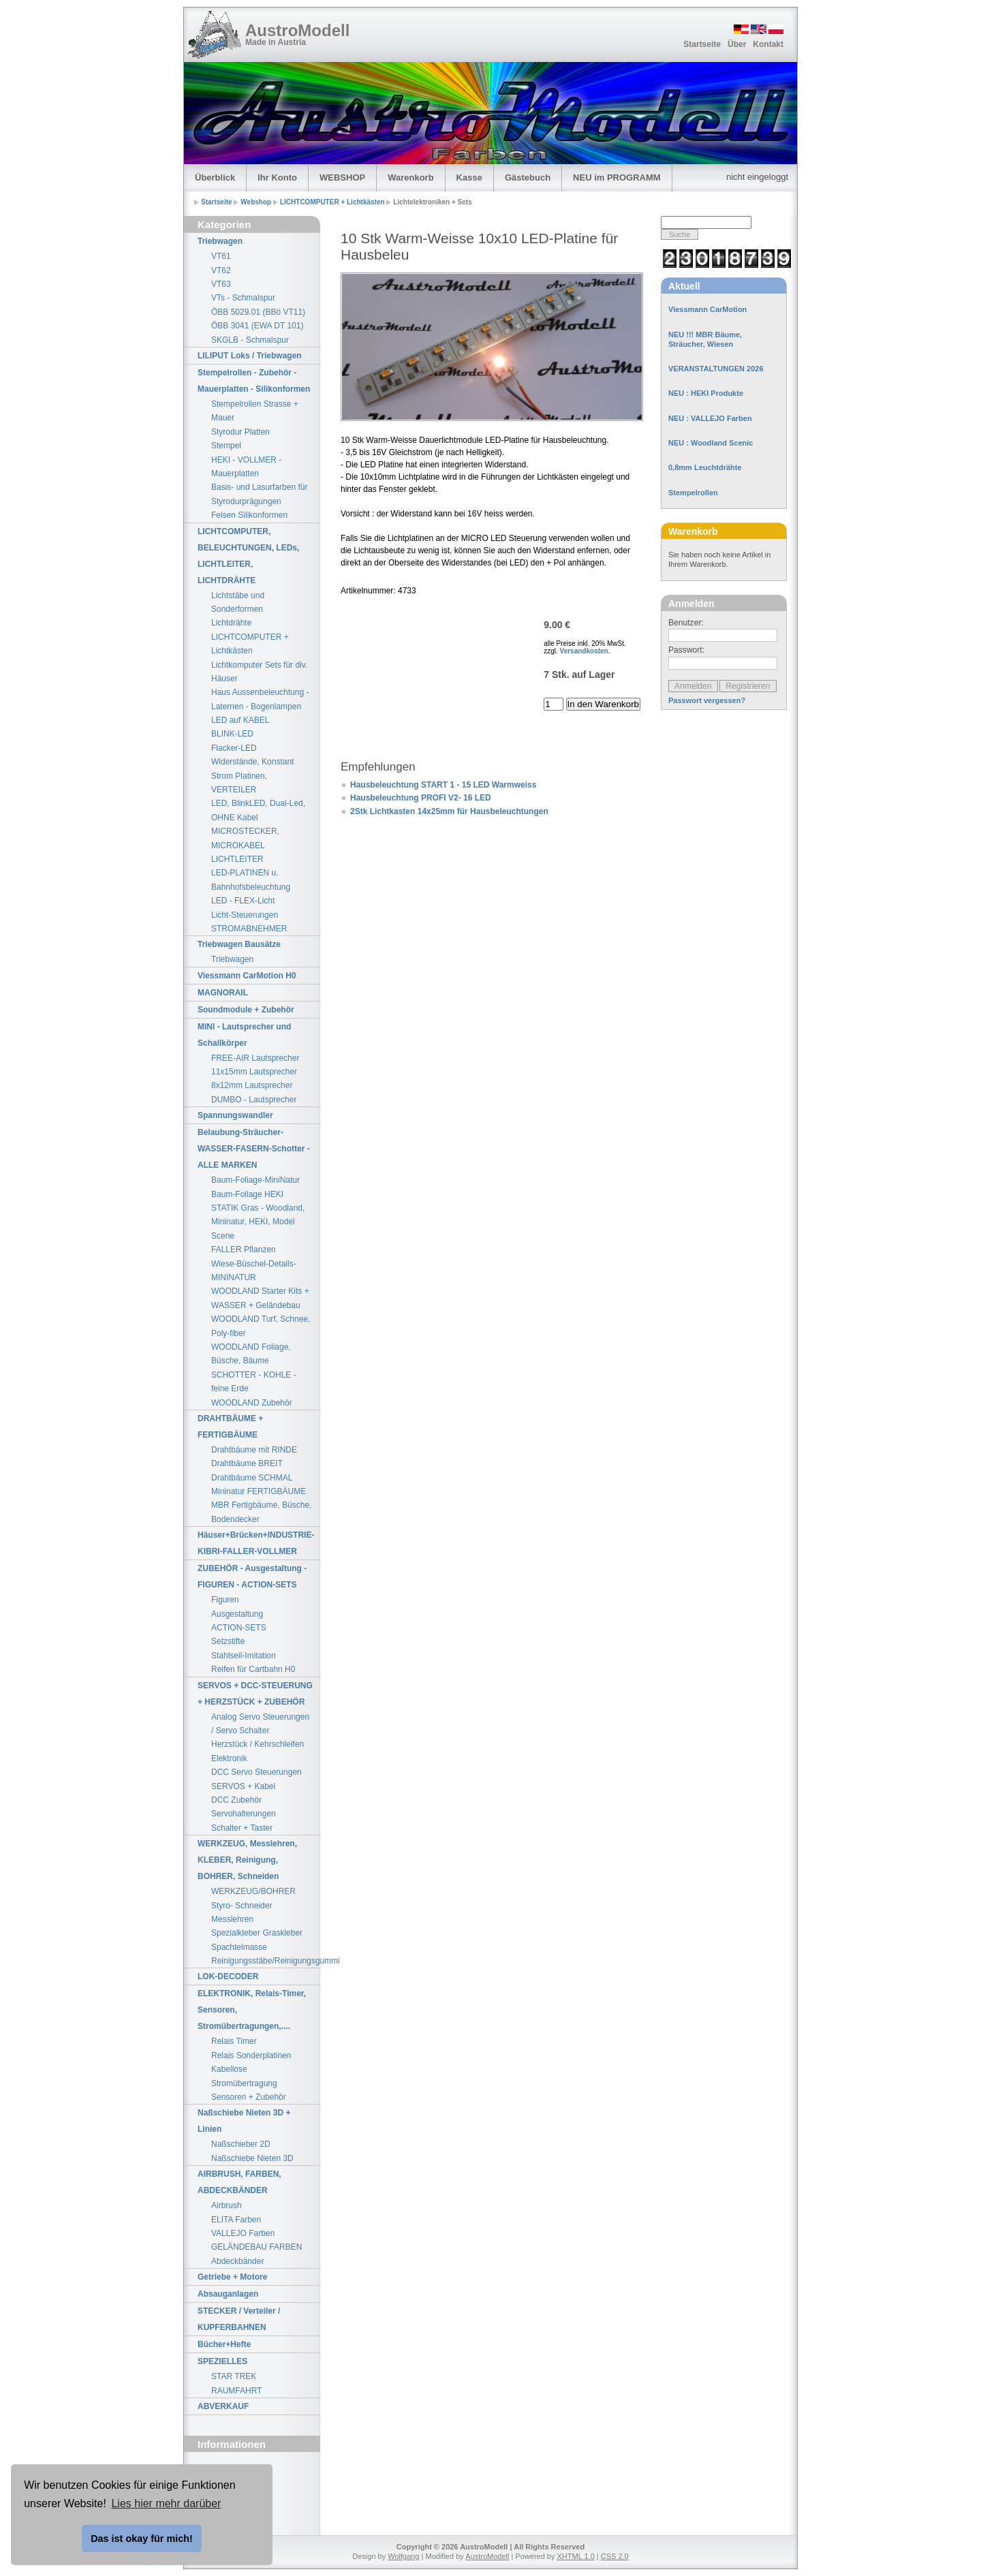 This screenshot has height=2576, width=981. Describe the element at coordinates (710, 443) in the screenshot. I see `NEU : Woodland Scenic` at that location.